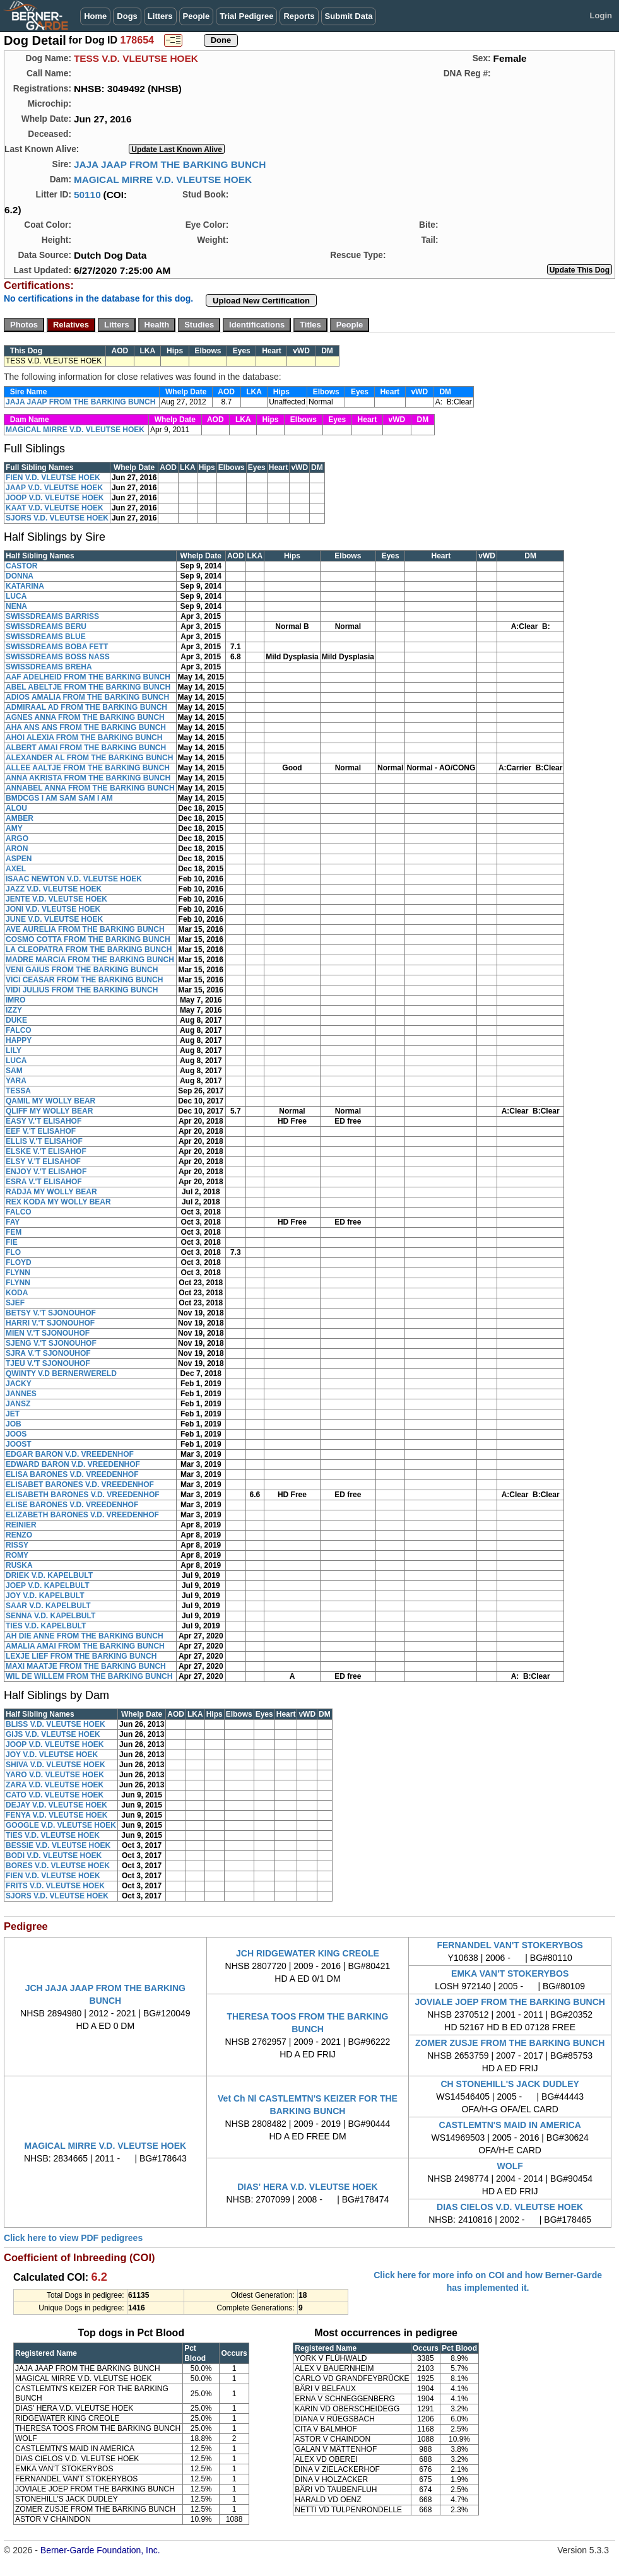 The width and height of the screenshot is (619, 2576). What do you see at coordinates (70, 1454) in the screenshot?
I see `EDGAR BARON V.D. VREEDENHOF` at bounding box center [70, 1454].